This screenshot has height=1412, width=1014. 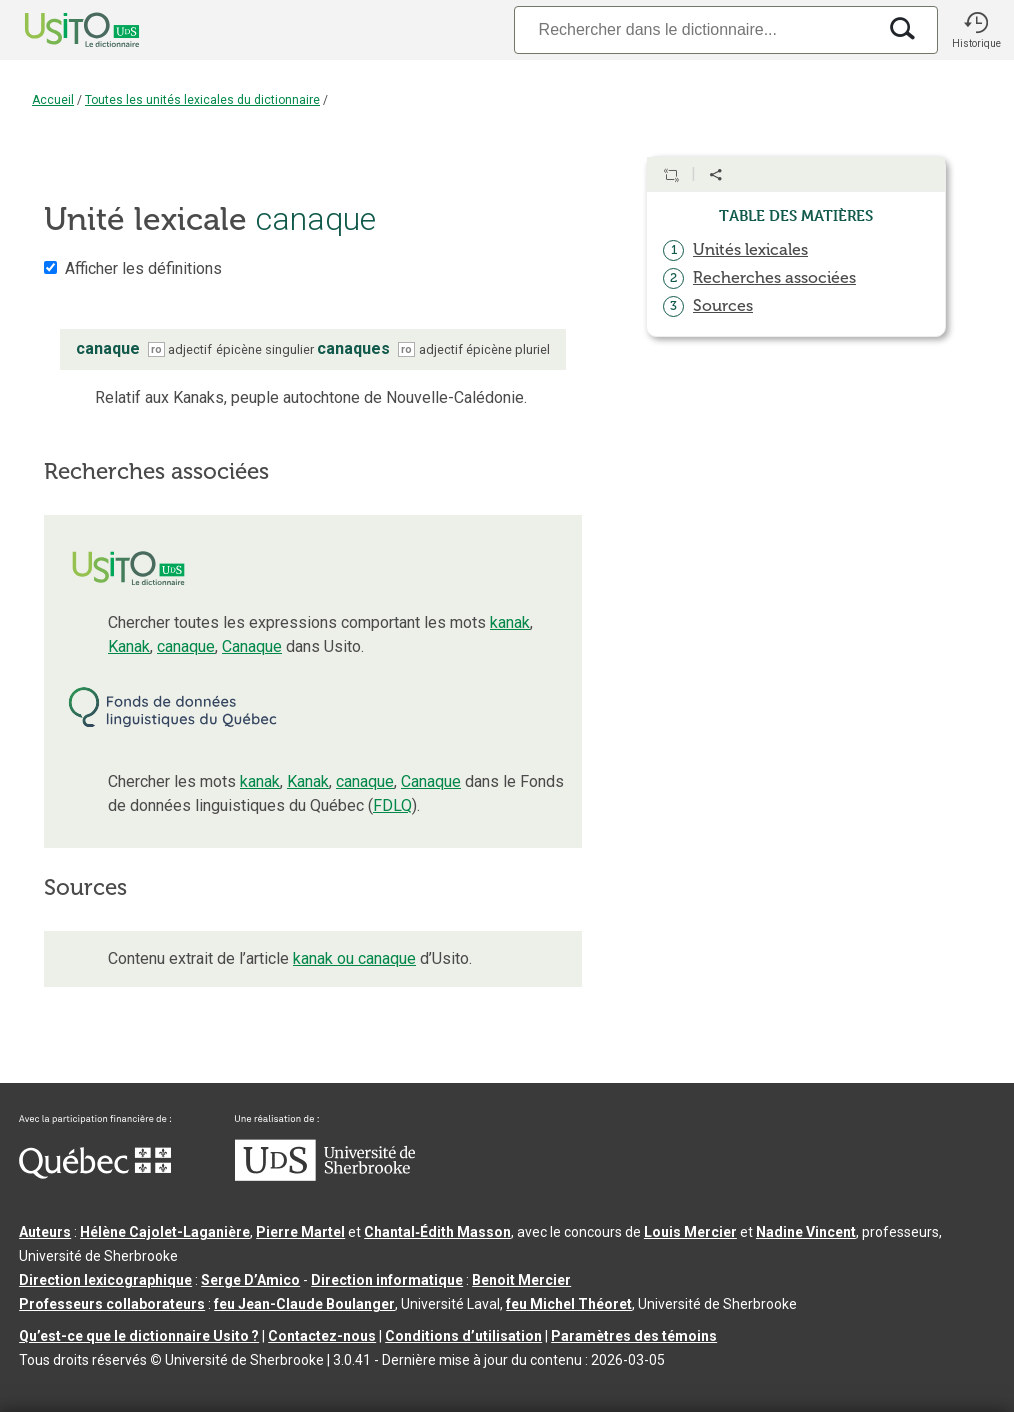 What do you see at coordinates (569, 1304) in the screenshot?
I see `feu Michel Théoret` at bounding box center [569, 1304].